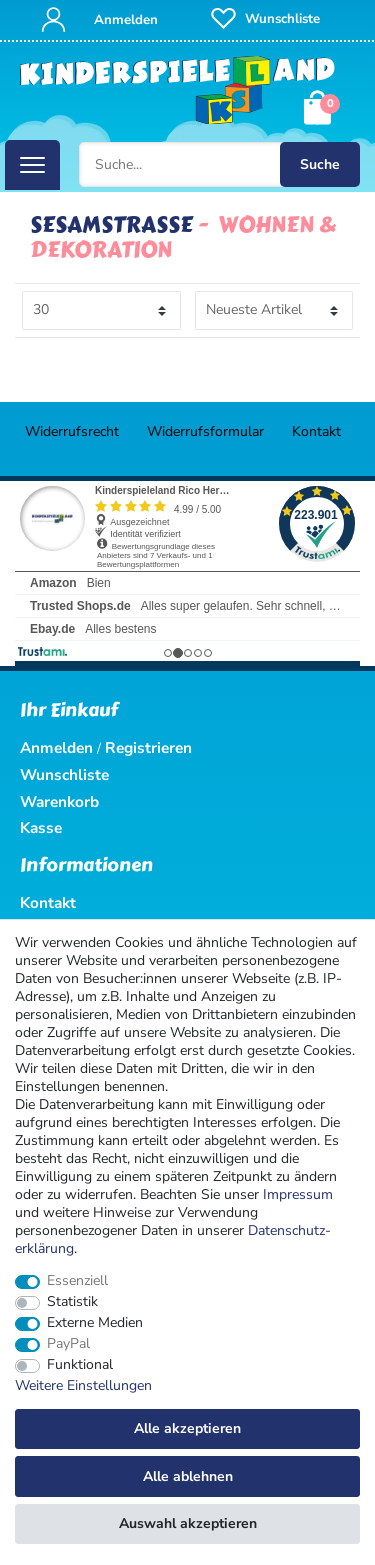 This screenshot has width=375, height=1565. I want to click on [Suche...], so click(219, 164).